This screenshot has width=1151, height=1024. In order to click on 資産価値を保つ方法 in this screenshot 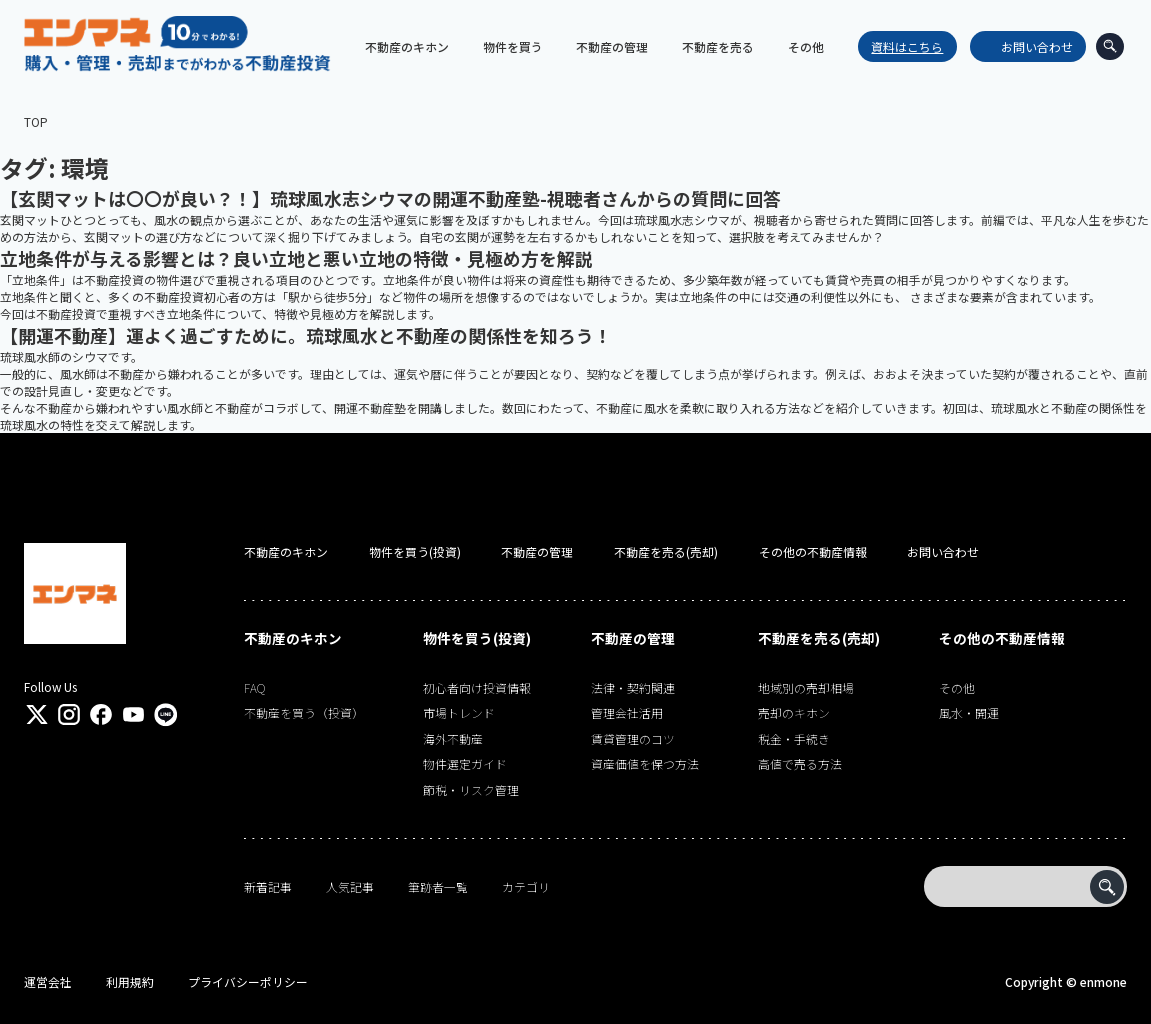, I will do `click(645, 763)`.